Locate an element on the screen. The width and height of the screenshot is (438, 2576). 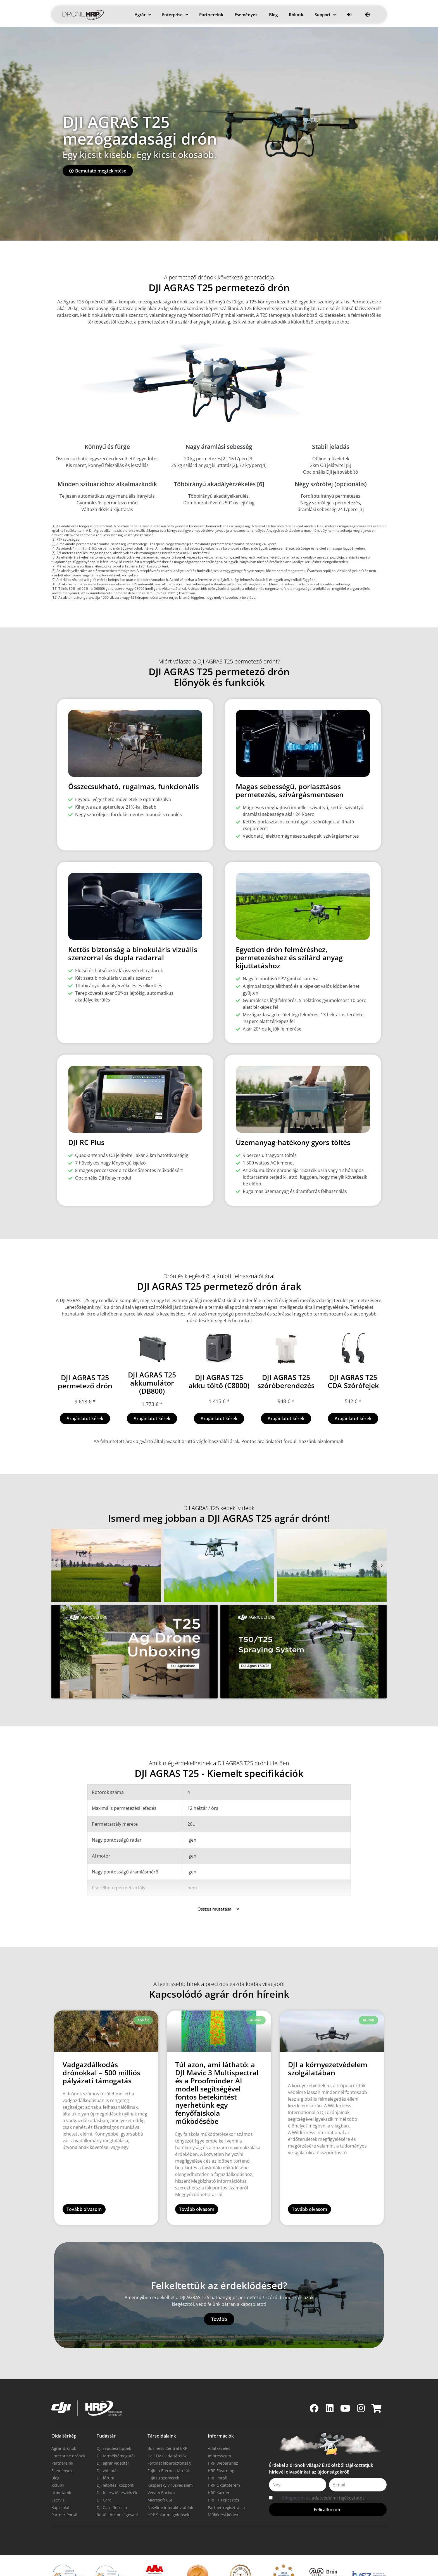
DJI a környezetvédelem szolgálatában is located at coordinates (327, 2042).